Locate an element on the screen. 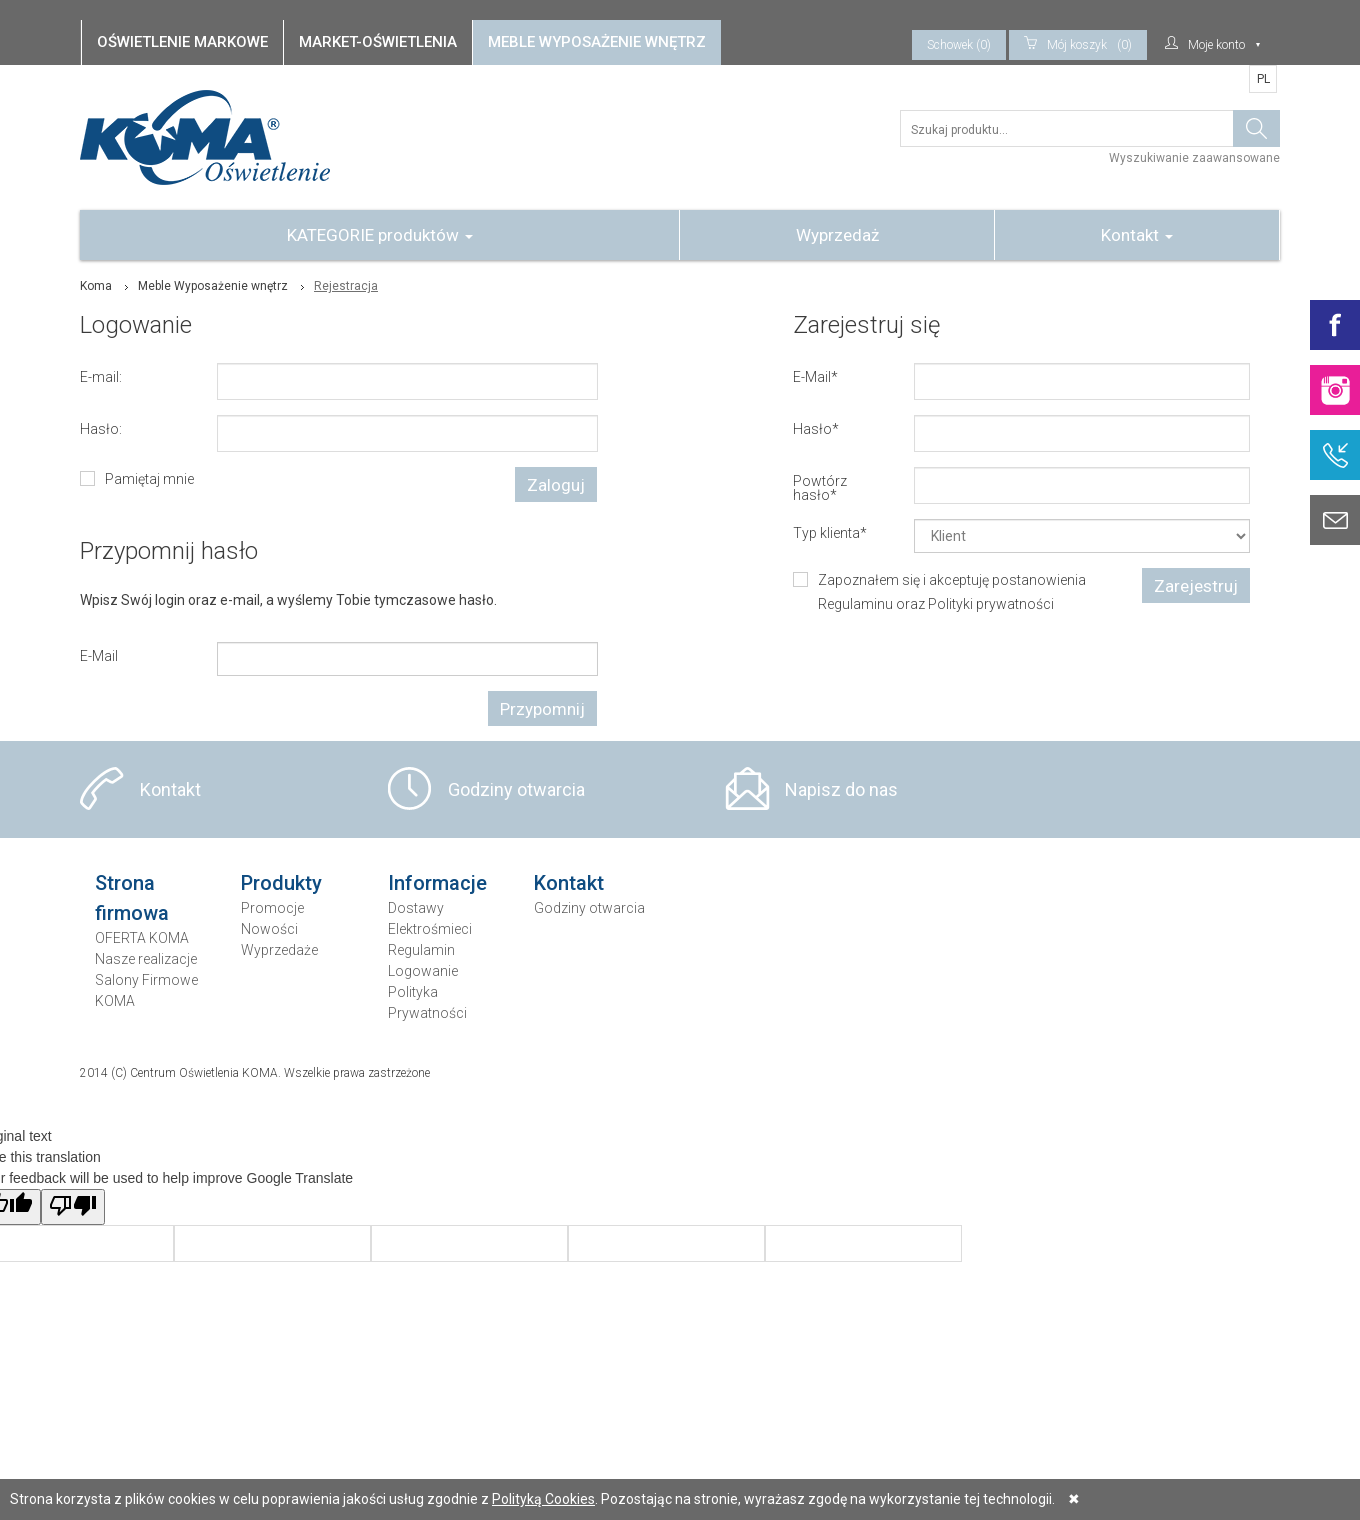 The height and width of the screenshot is (1520, 1360). OFERTA KOMA is located at coordinates (142, 938).